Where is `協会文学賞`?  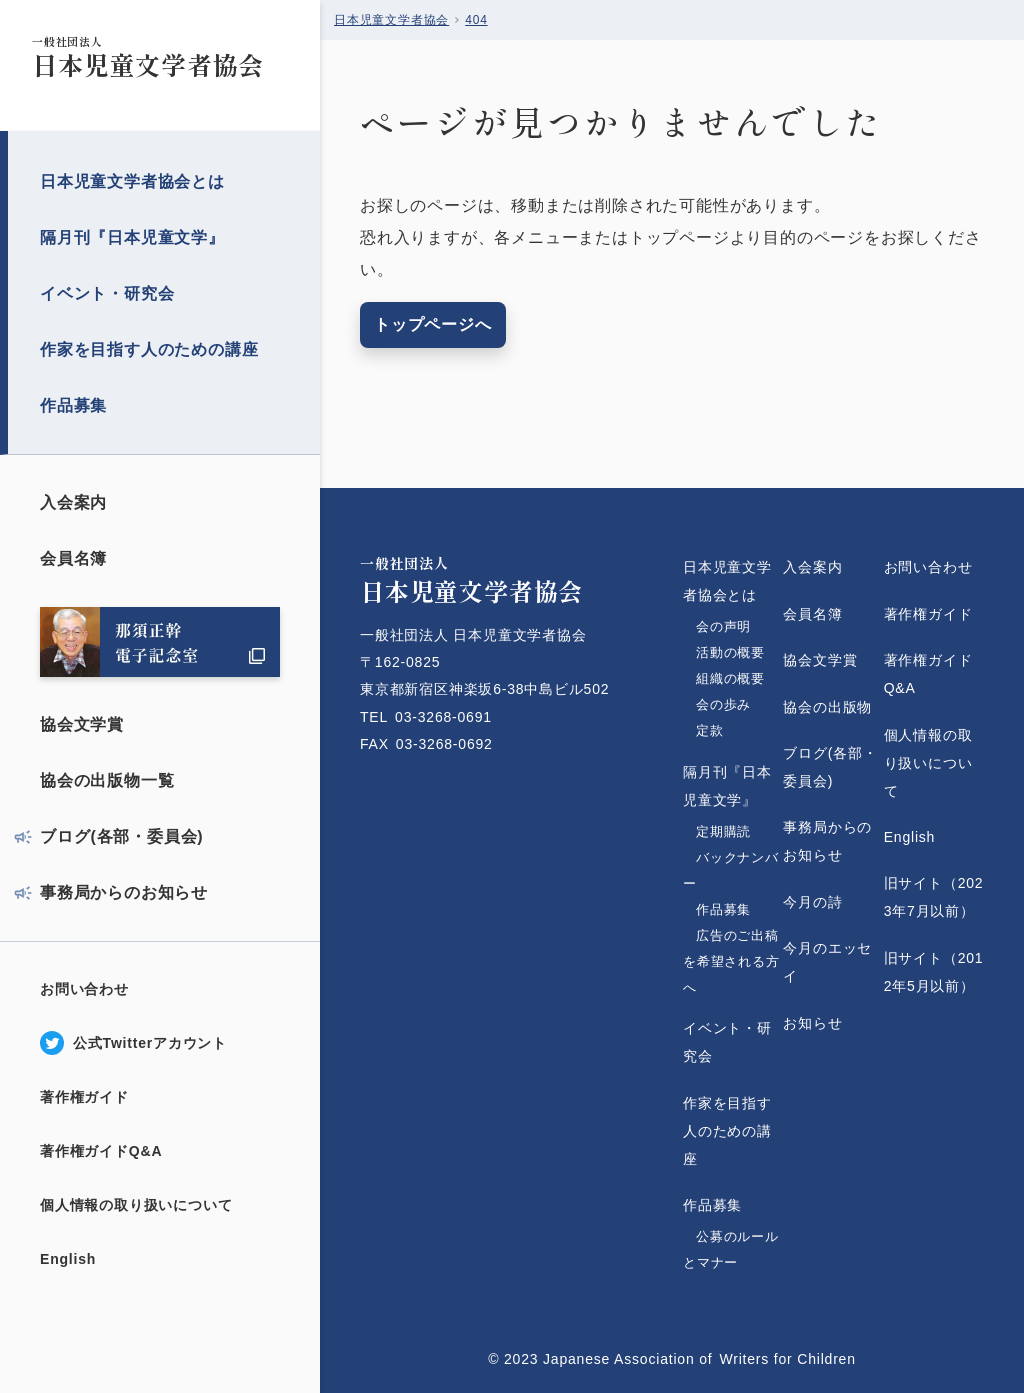 協会文学賞 is located at coordinates (82, 724).